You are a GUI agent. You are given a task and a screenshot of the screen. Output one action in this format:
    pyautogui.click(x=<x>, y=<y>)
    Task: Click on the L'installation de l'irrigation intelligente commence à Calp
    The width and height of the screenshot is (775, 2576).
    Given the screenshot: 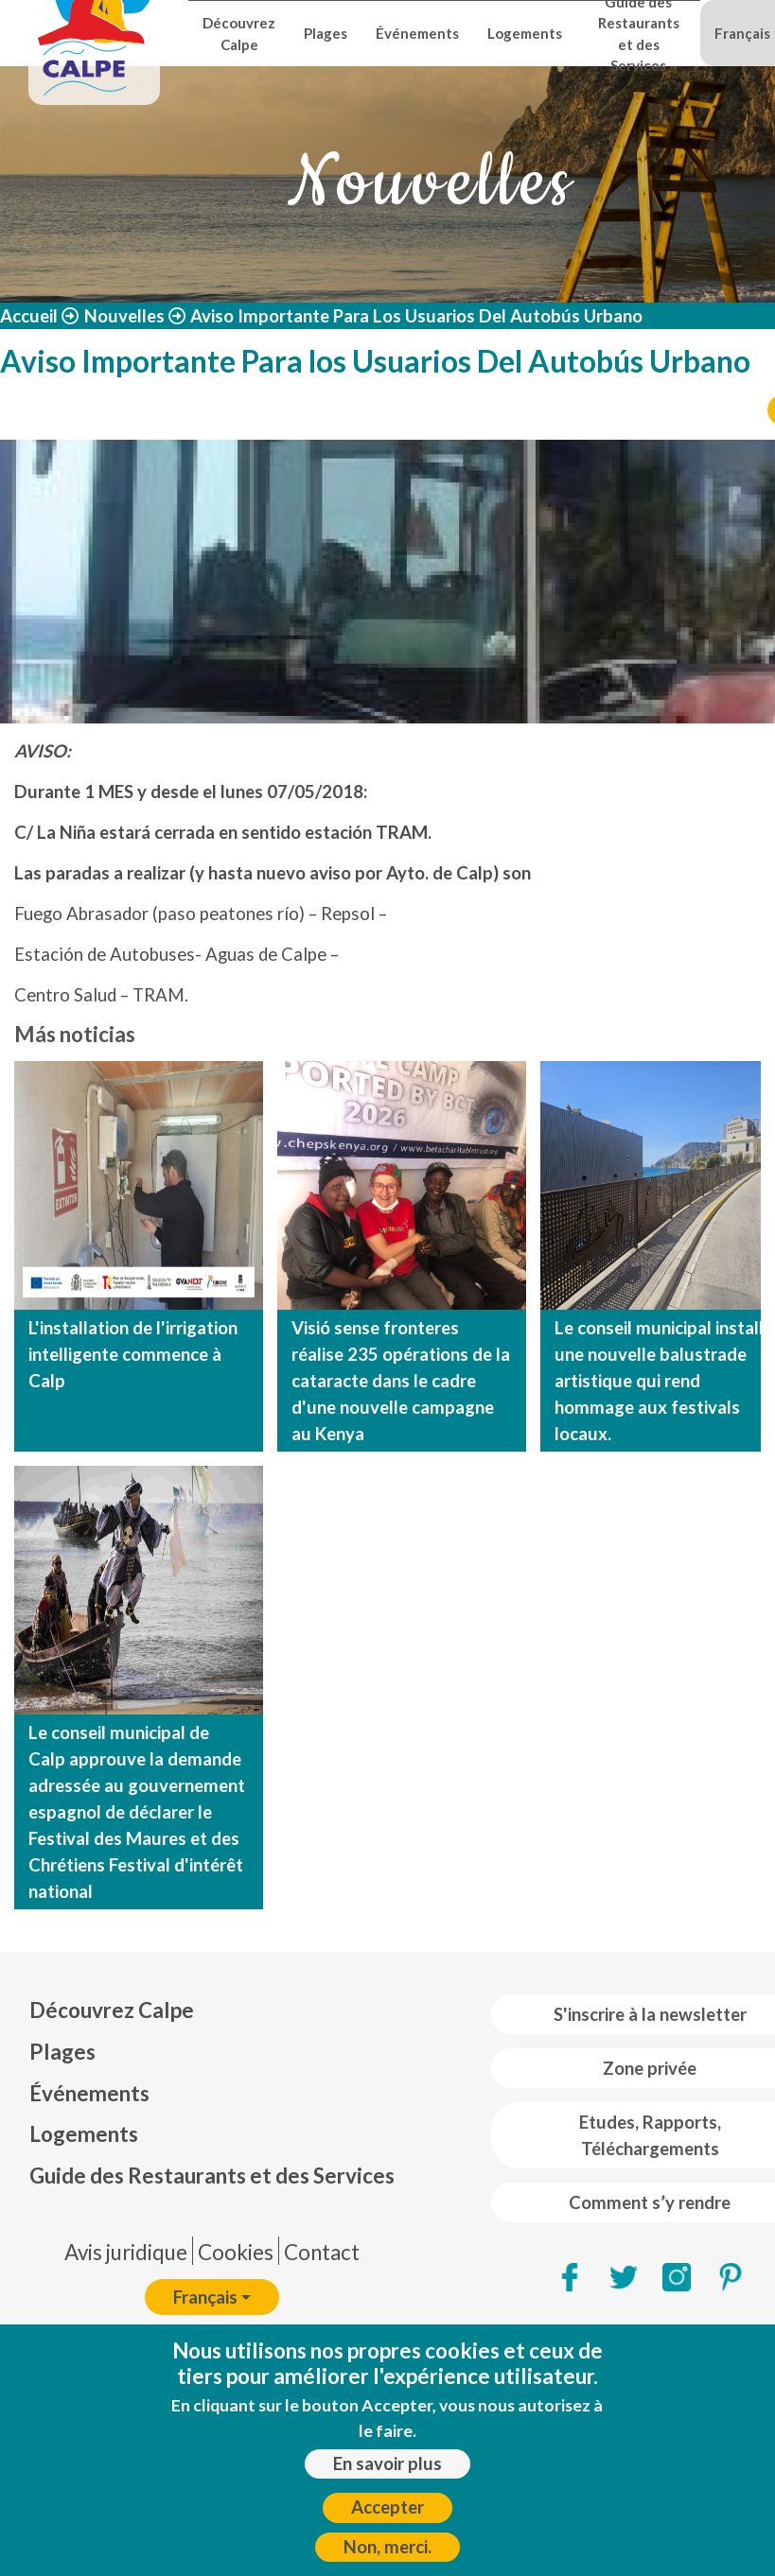 What is the action you would take?
    pyautogui.click(x=133, y=1354)
    